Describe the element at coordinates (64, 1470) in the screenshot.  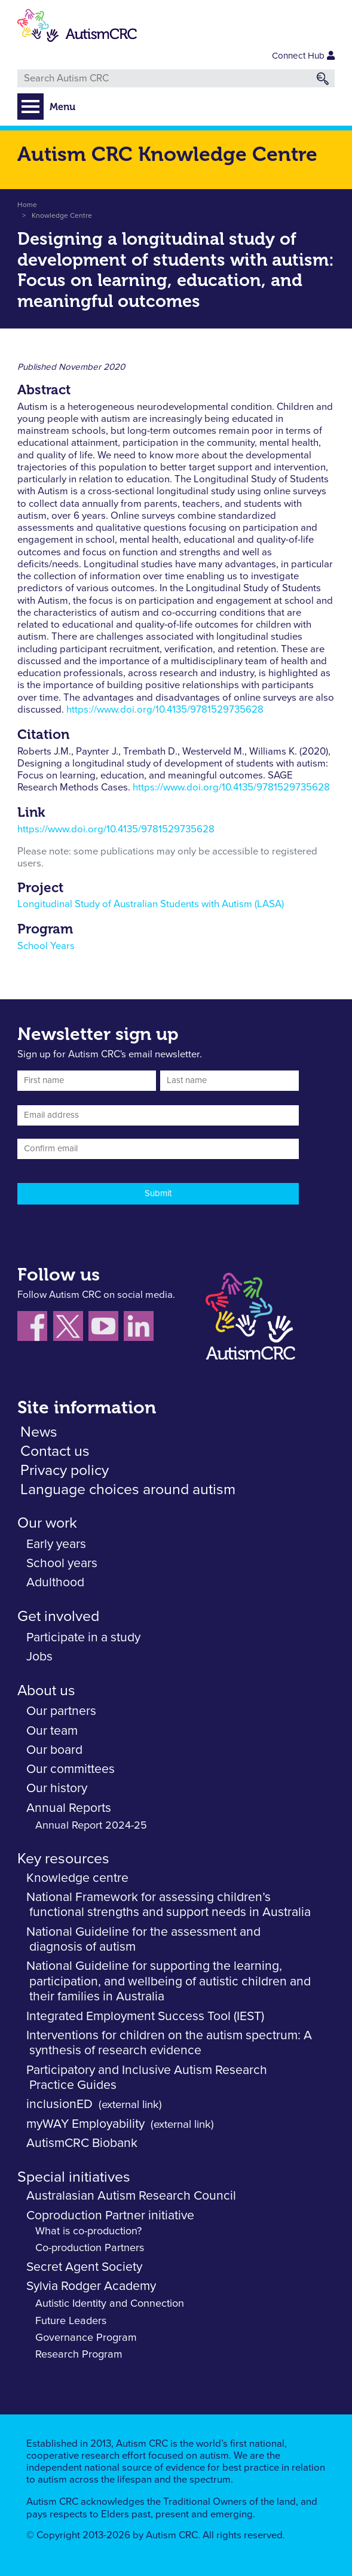
I see `Privacy policy` at that location.